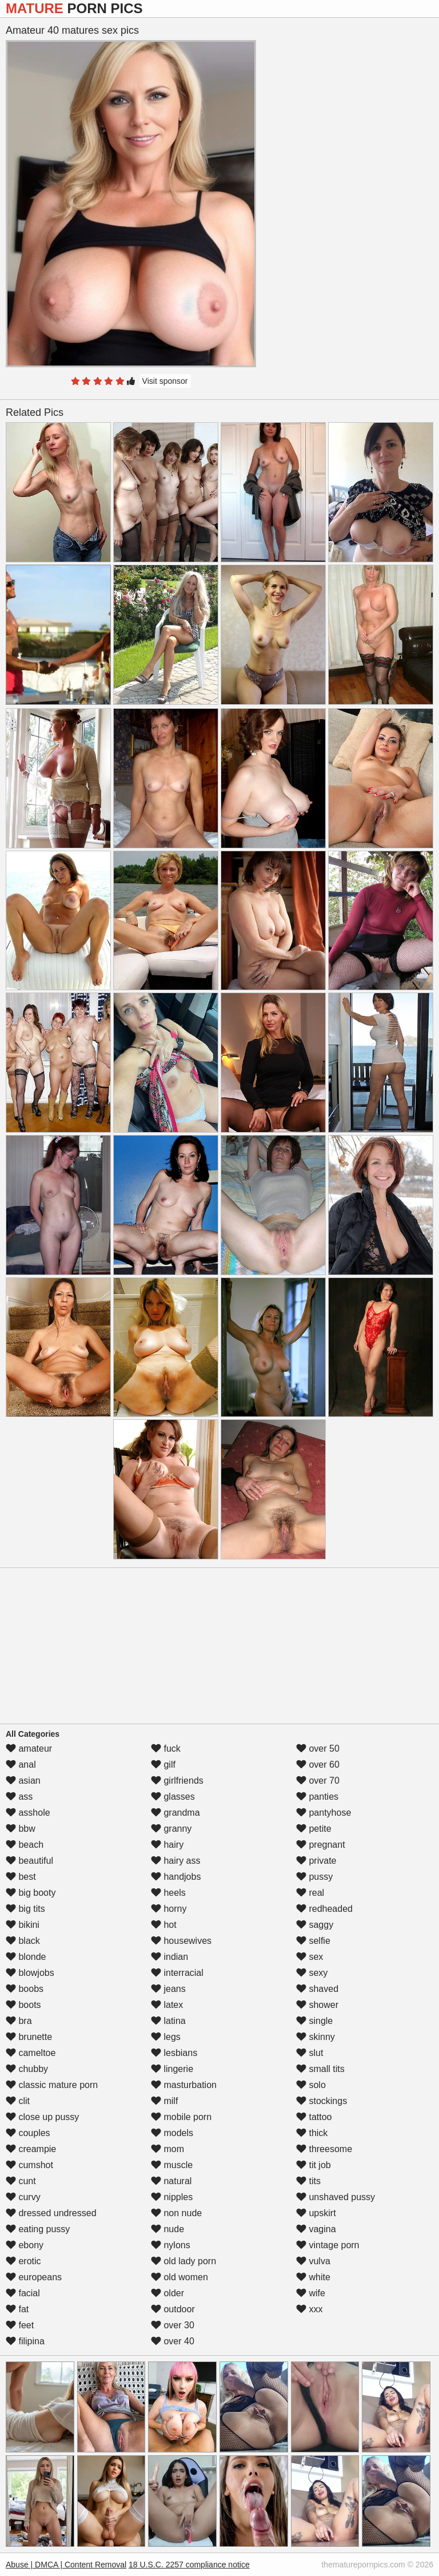  Describe the element at coordinates (320, 1844) in the screenshot. I see `pregnant` at that location.